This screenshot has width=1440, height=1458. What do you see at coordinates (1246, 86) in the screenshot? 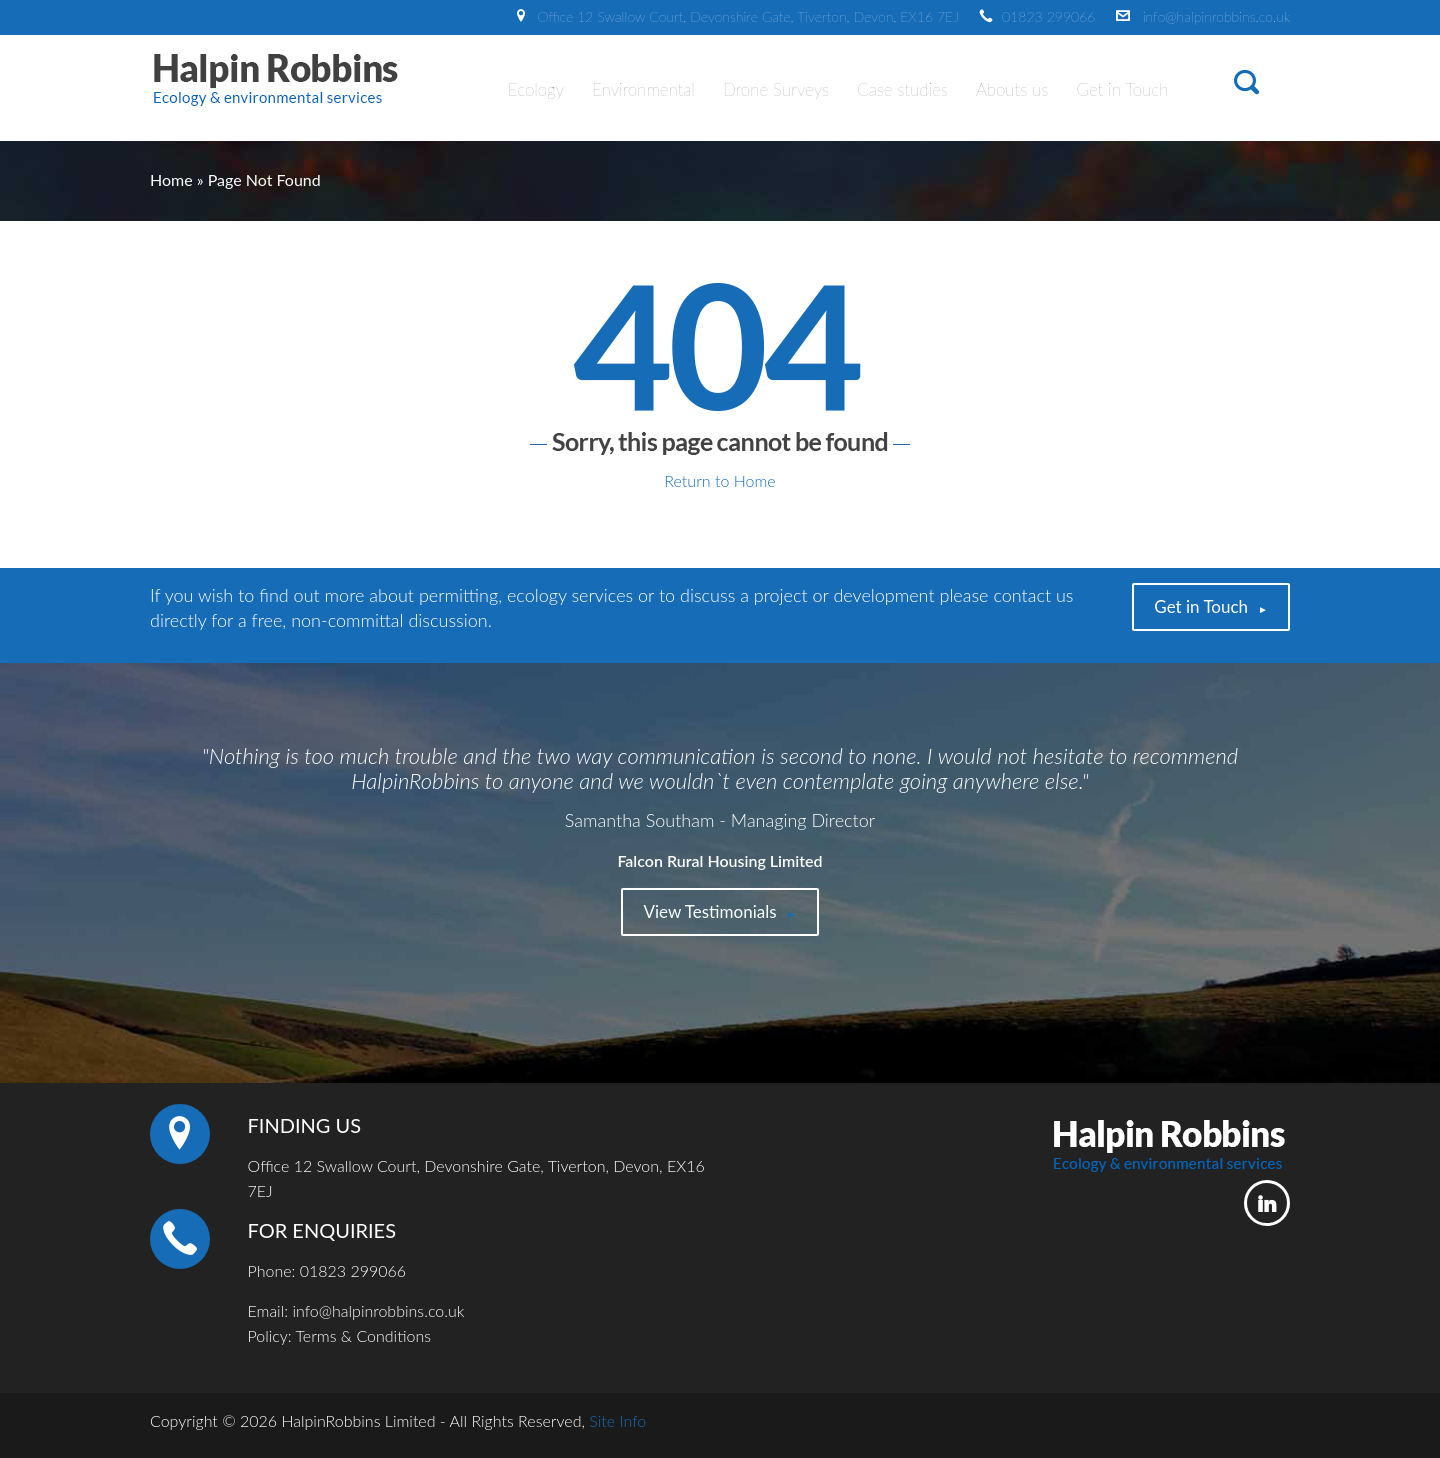
I see `[button]` at bounding box center [1246, 86].